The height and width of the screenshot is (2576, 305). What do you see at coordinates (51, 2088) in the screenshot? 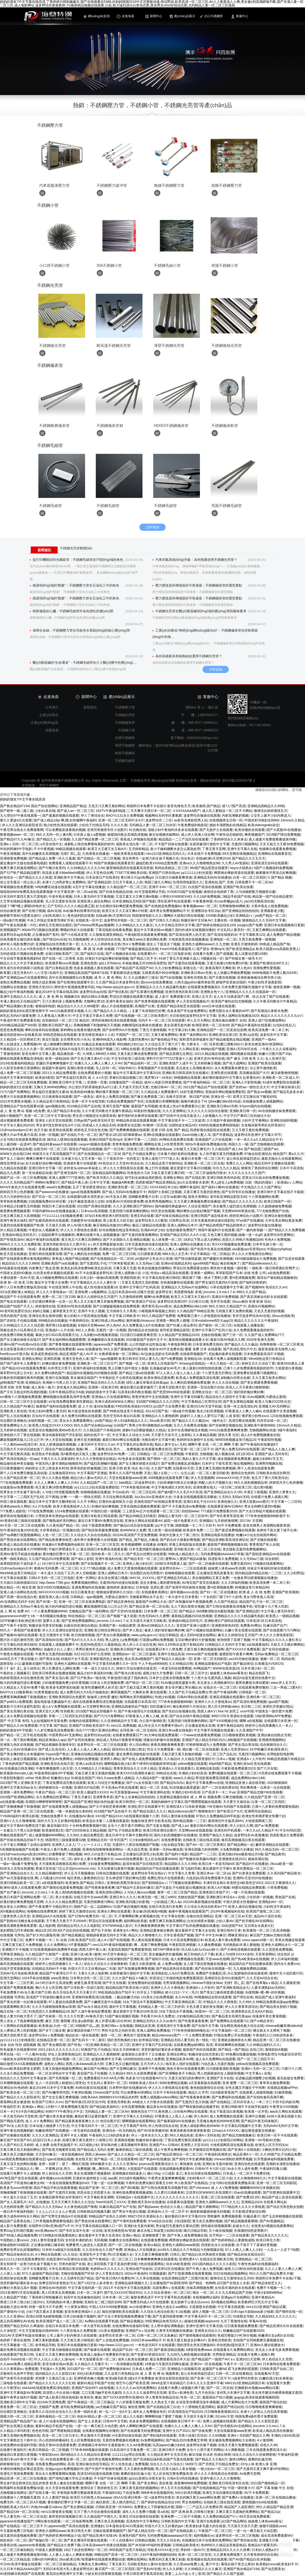
I see `最近2019年日本中文字幕免费` at bounding box center [51, 2088].